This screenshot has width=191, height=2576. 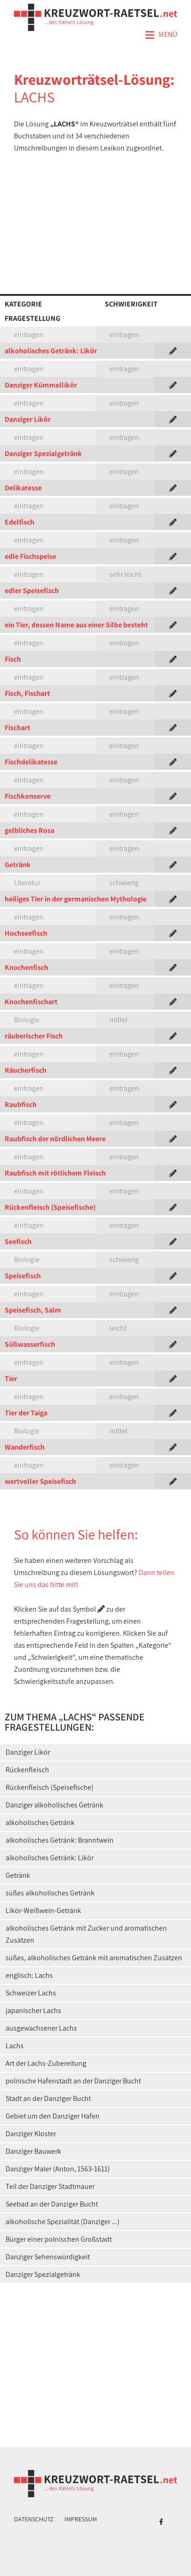 I want to click on Stadt an der Danziger Bucht, so click(x=48, y=2098).